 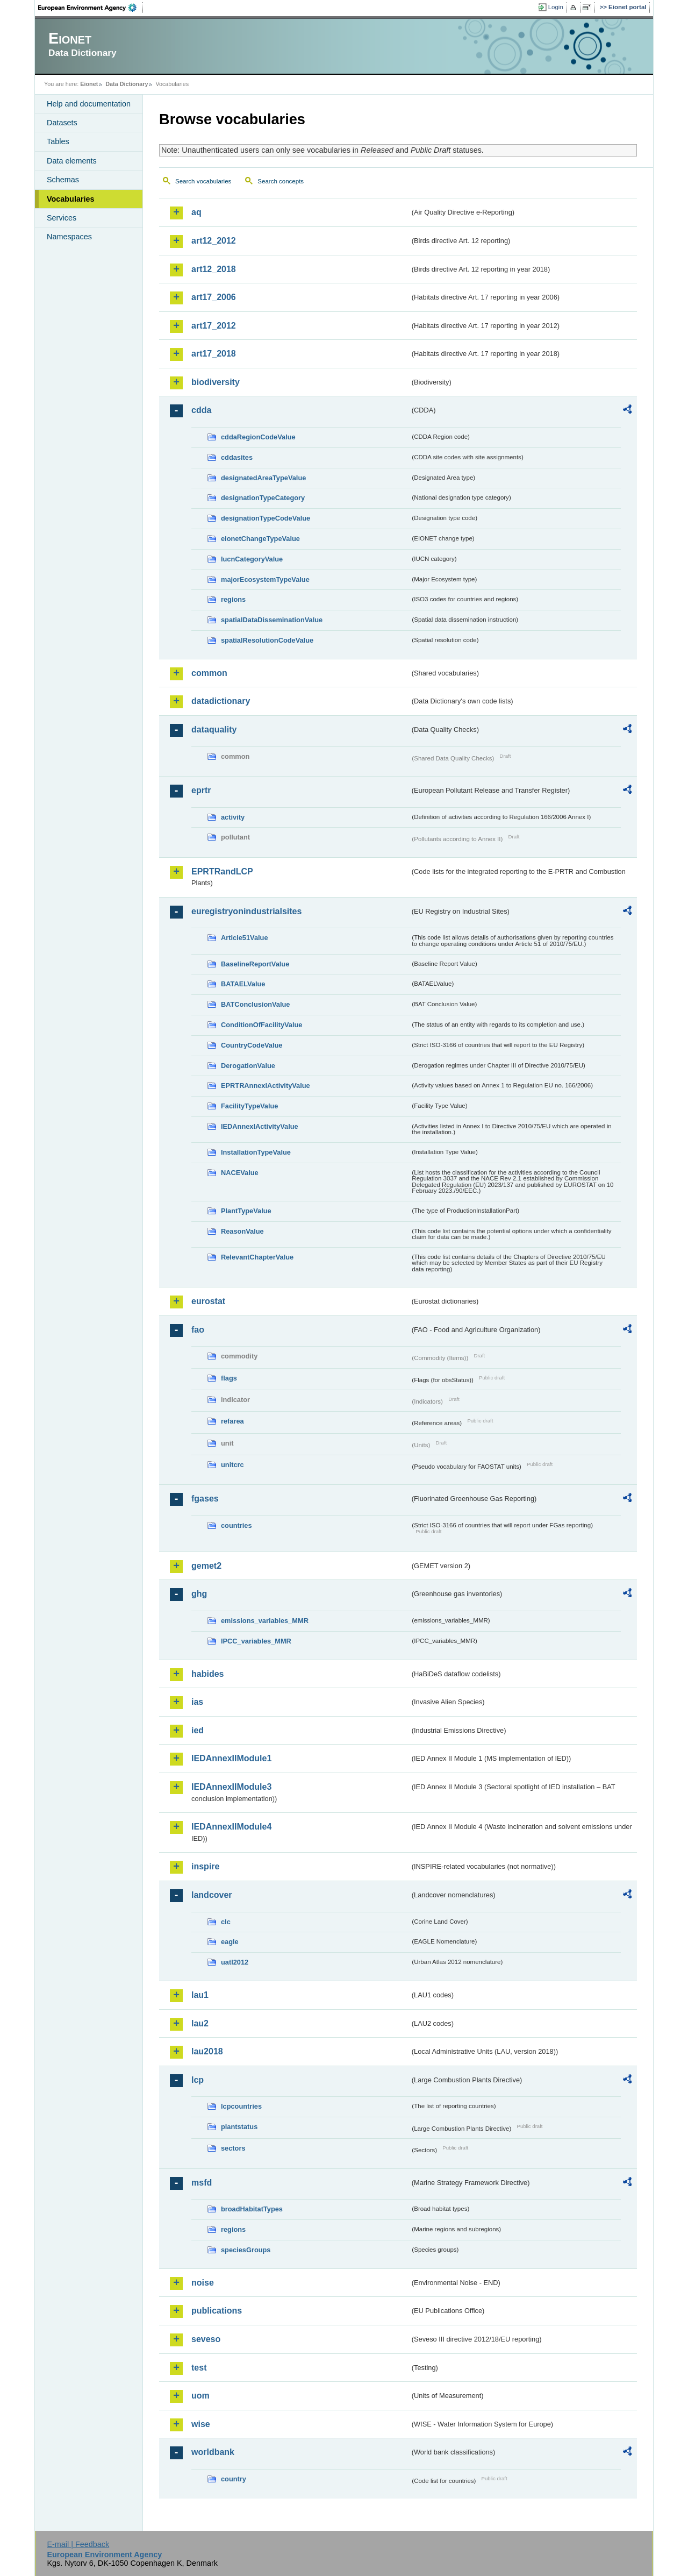 What do you see at coordinates (197, 1701) in the screenshot?
I see `ias` at bounding box center [197, 1701].